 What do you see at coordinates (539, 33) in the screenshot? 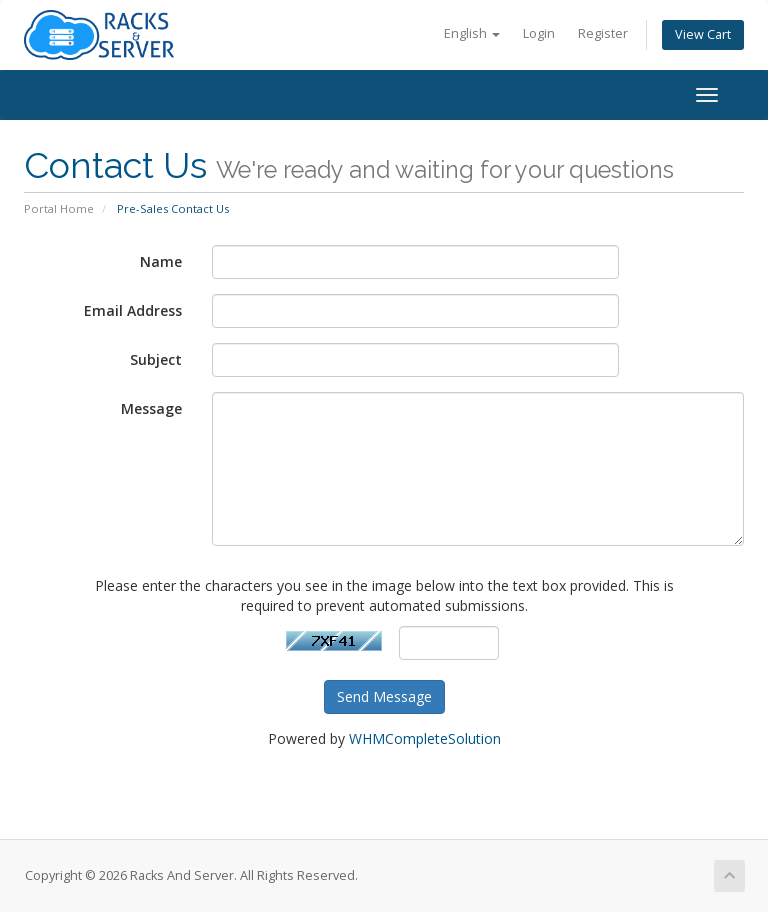
I see `Login` at bounding box center [539, 33].